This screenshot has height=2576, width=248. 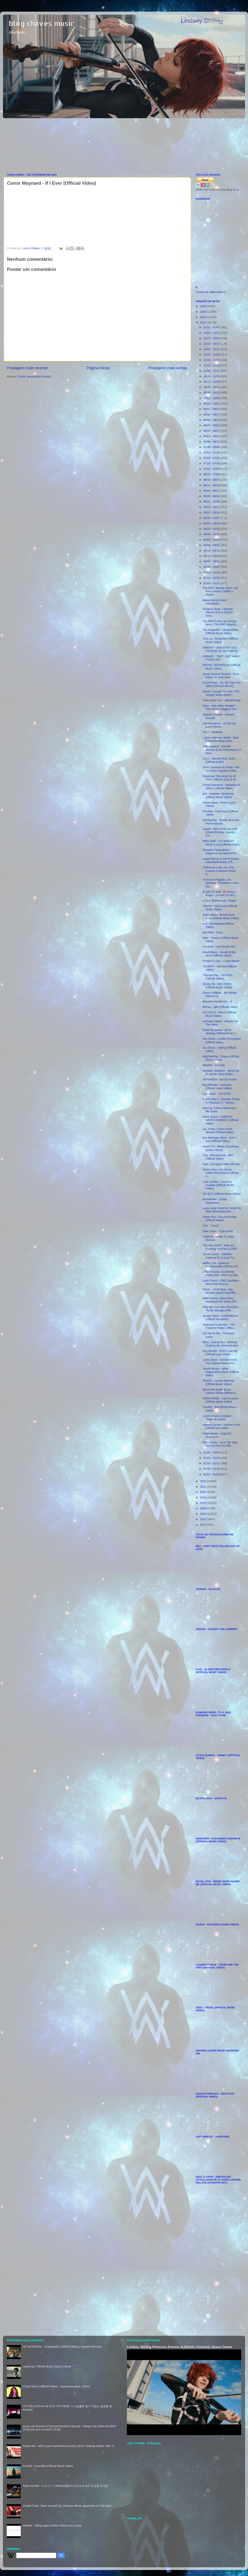 I want to click on 04/30 - 05/07, so click(x=212, y=517).